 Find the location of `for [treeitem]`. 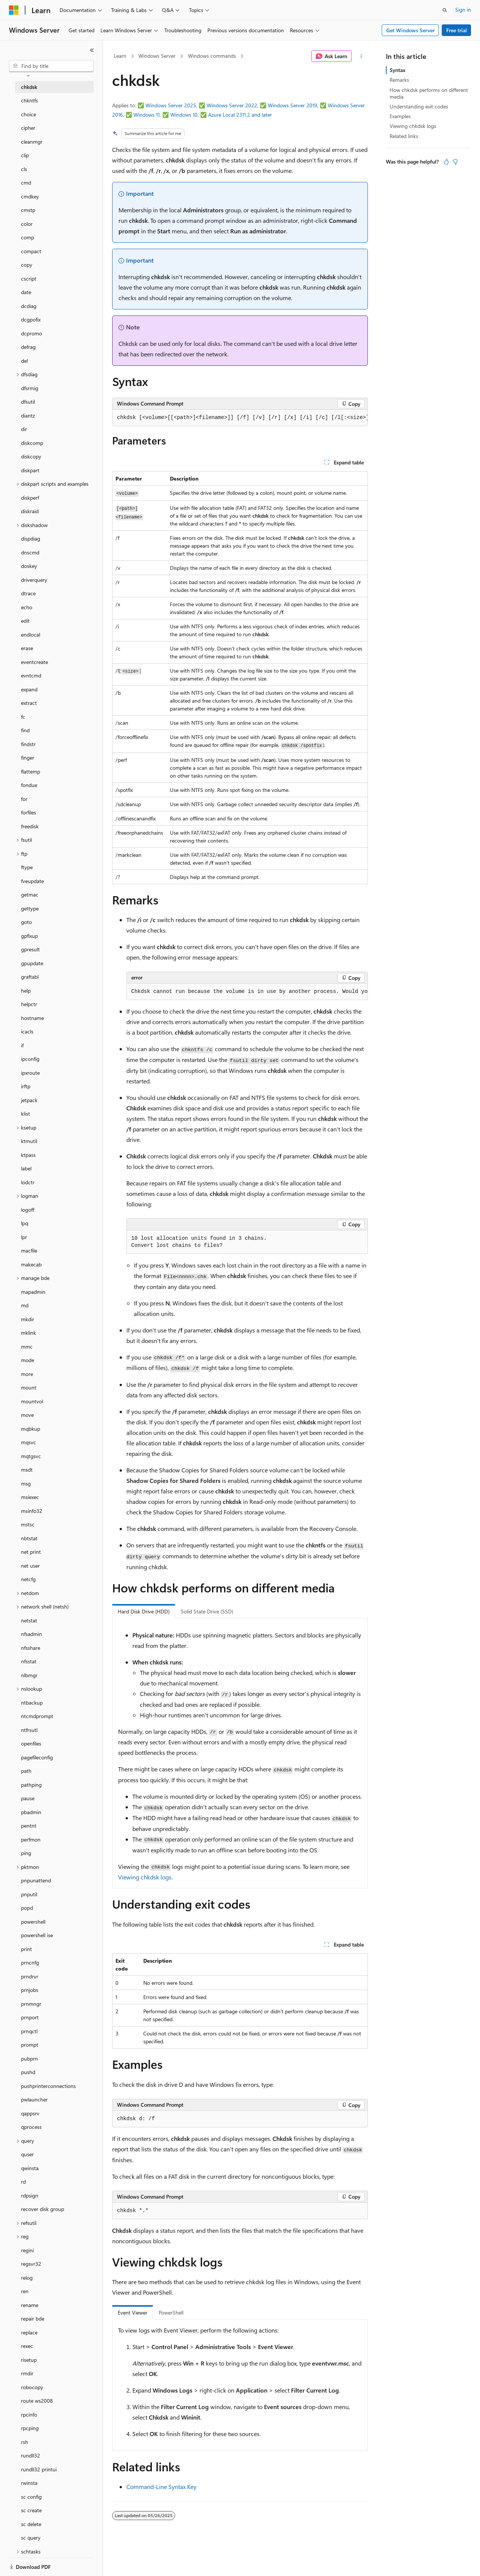

for [treeitem] is located at coordinates (24, 798).